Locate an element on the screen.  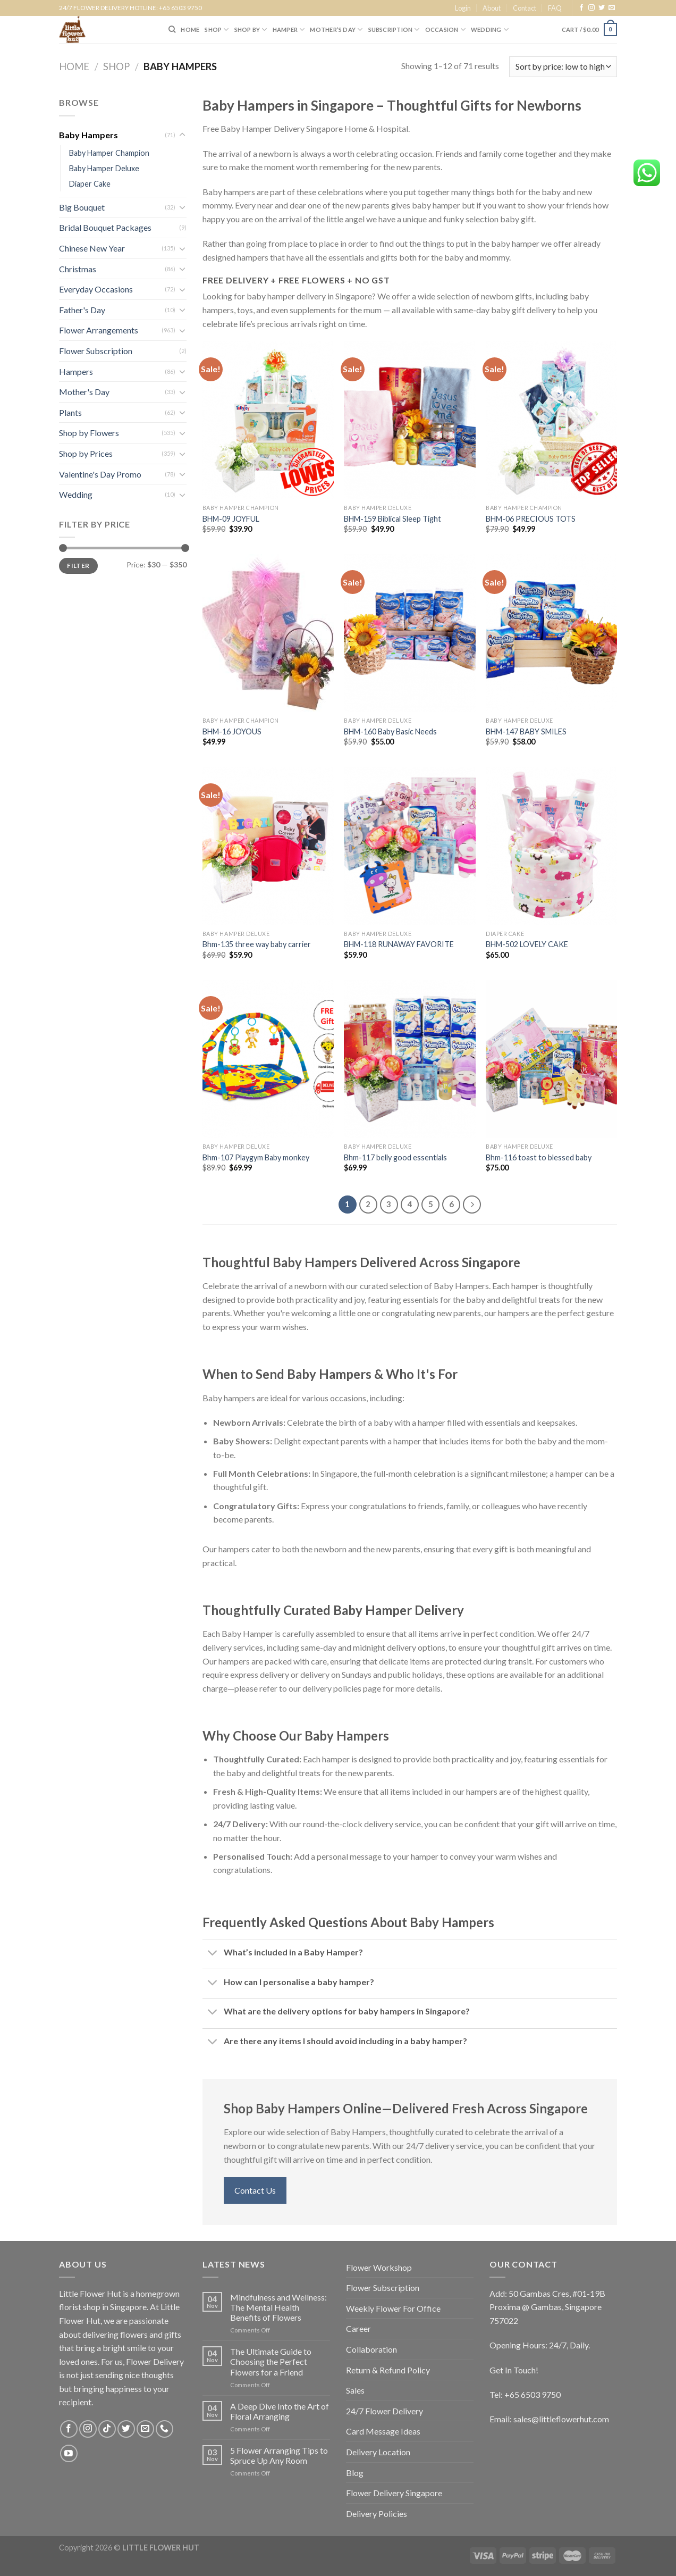
24/7 Flower Delivery is located at coordinates (384, 2411).